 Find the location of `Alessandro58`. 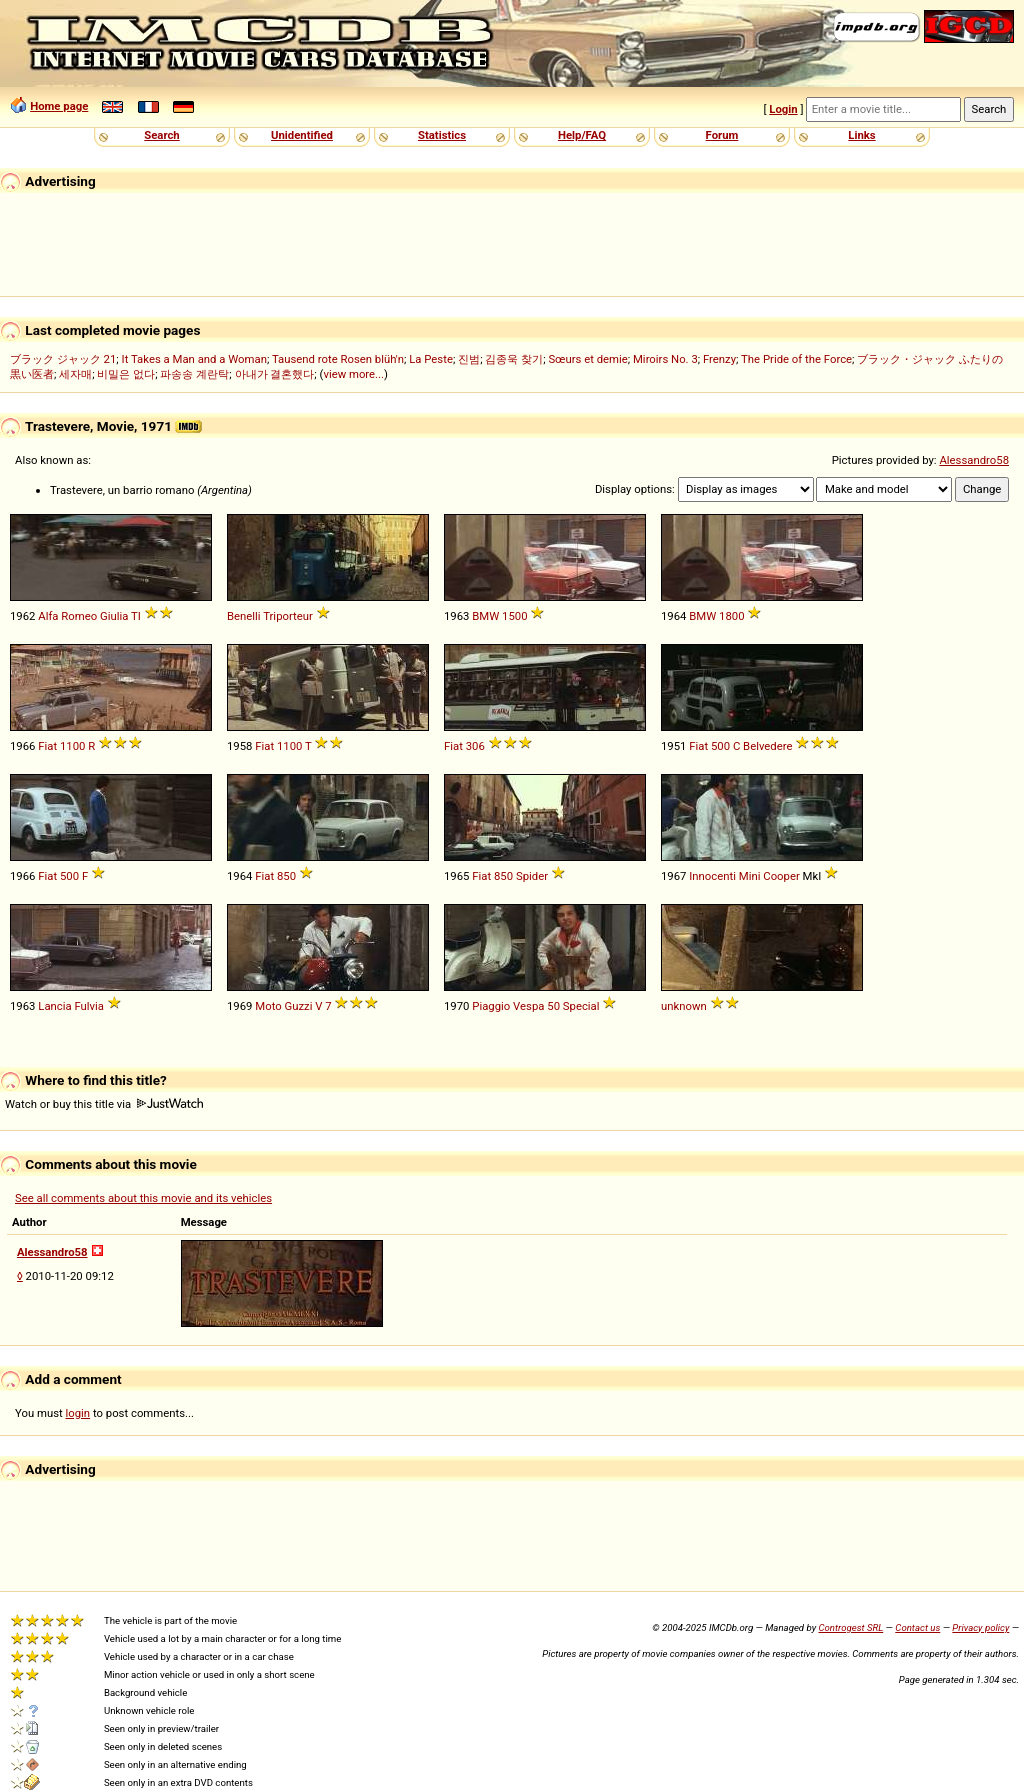

Alessandro58 is located at coordinates (974, 460).